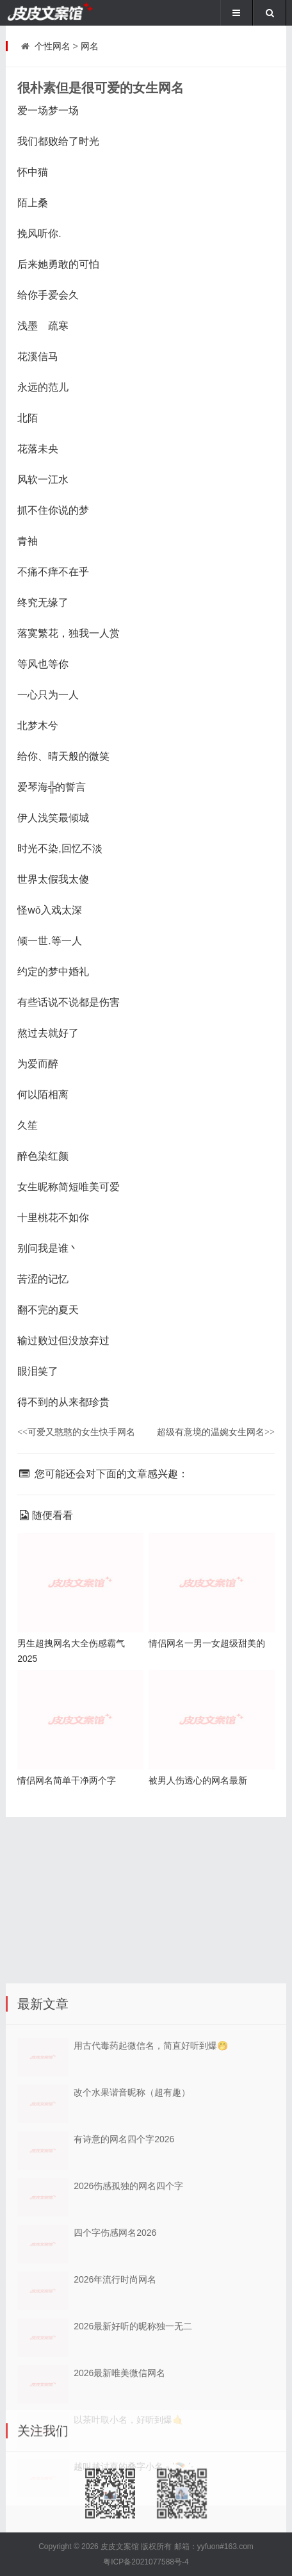 The height and width of the screenshot is (2576, 292). Describe the element at coordinates (52, 46) in the screenshot. I see `个性网名` at that location.